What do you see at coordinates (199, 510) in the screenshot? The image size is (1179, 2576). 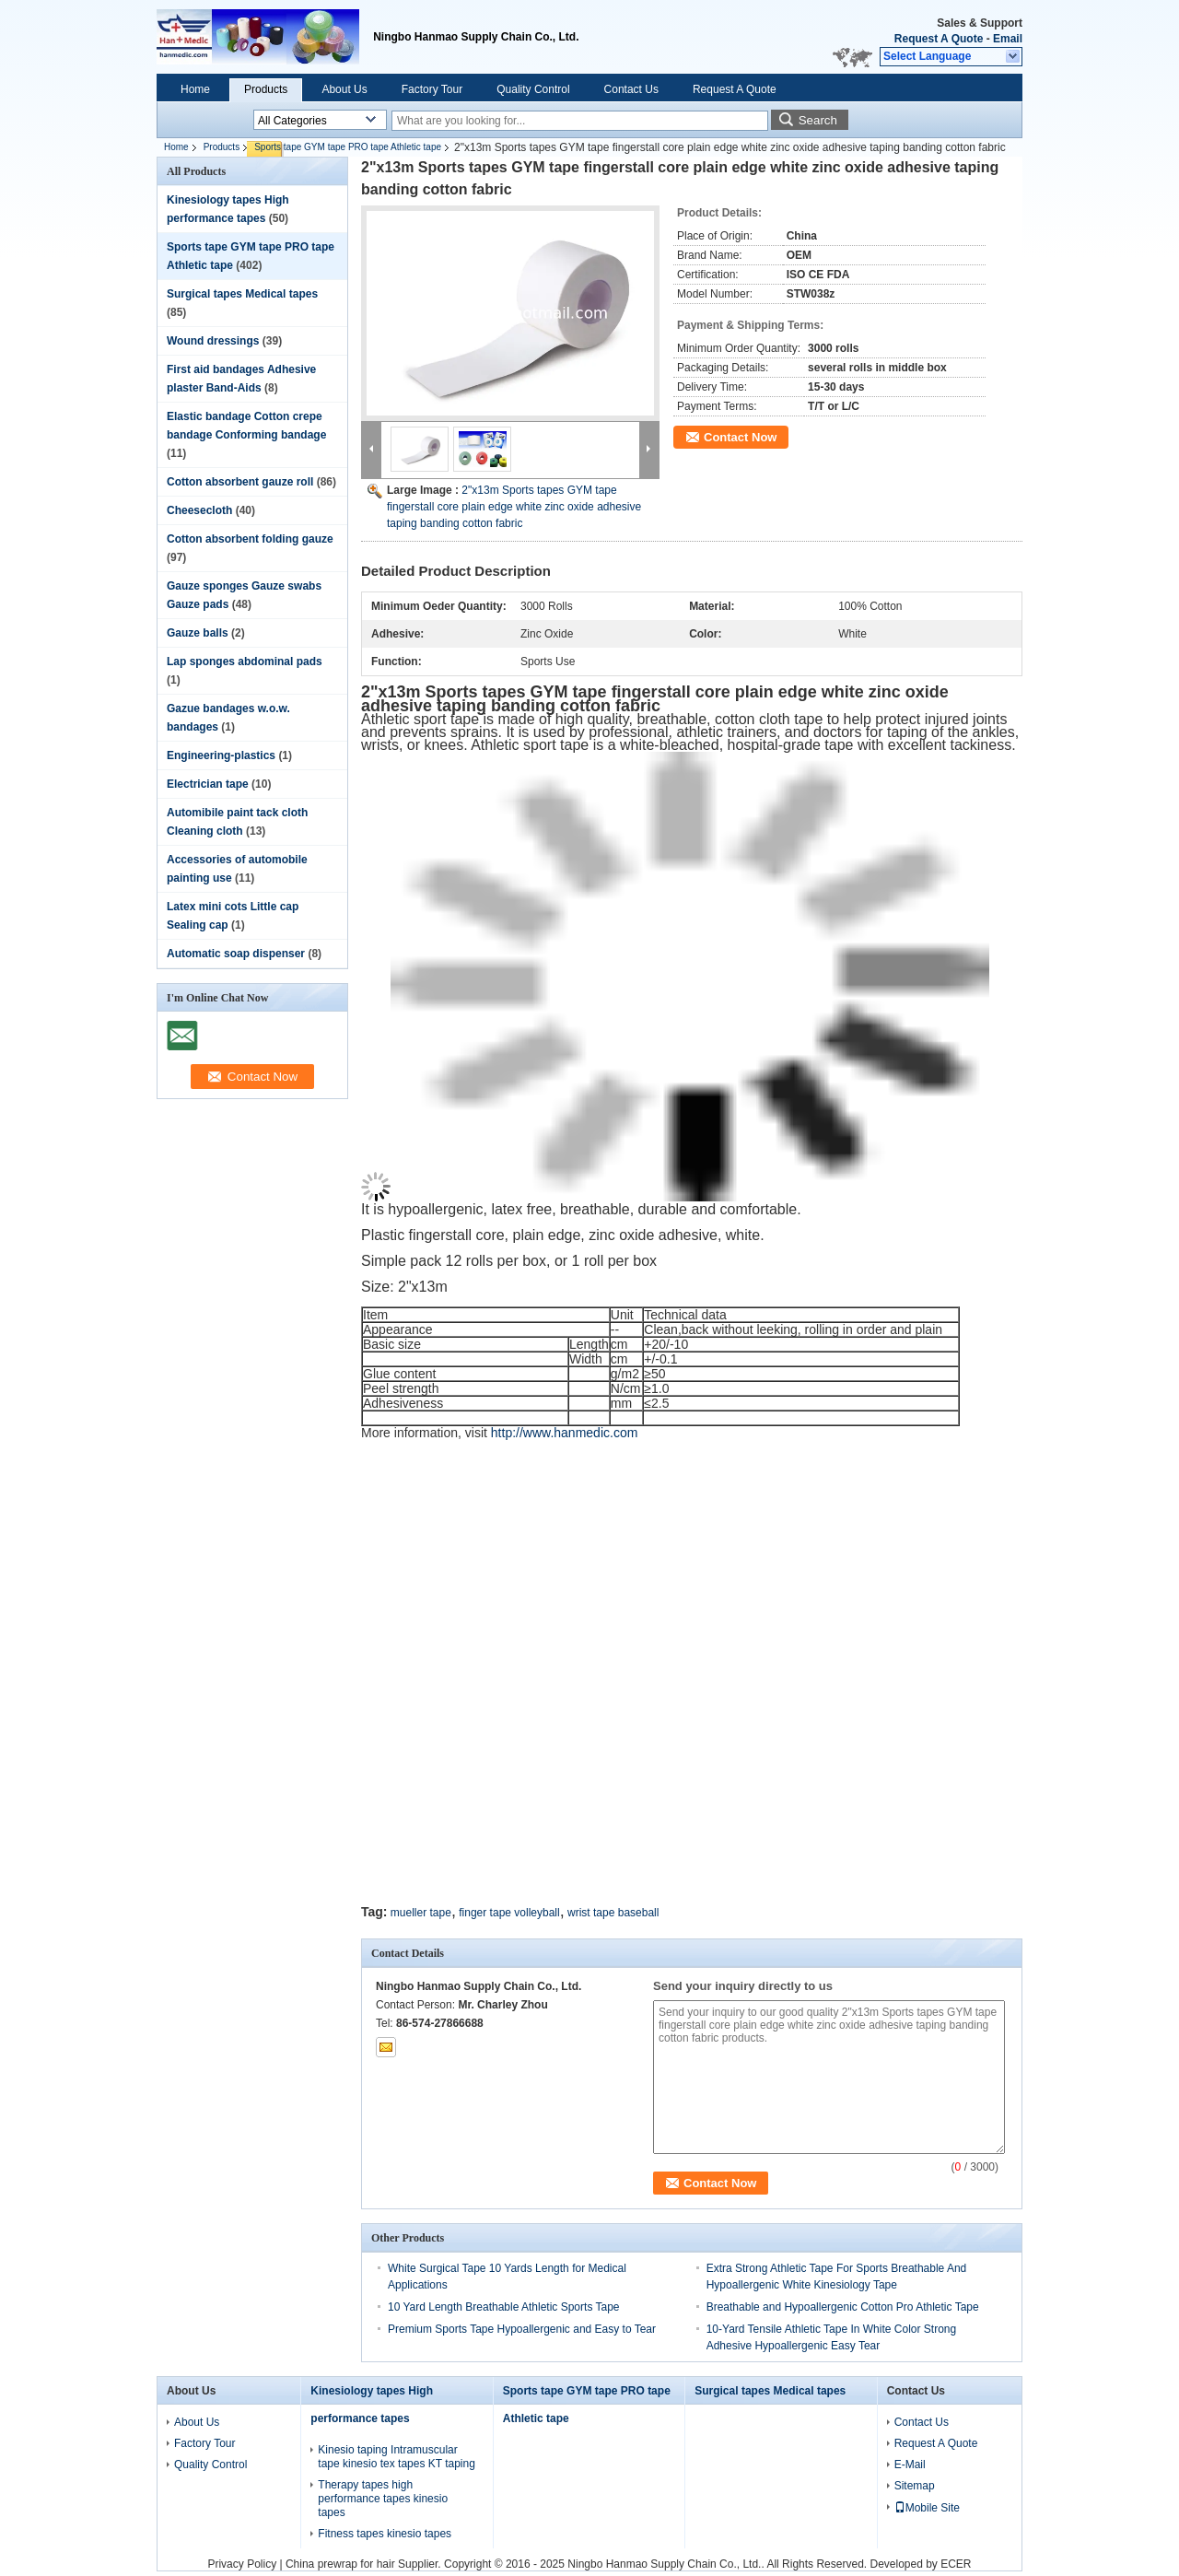 I see `Cheesecloth` at bounding box center [199, 510].